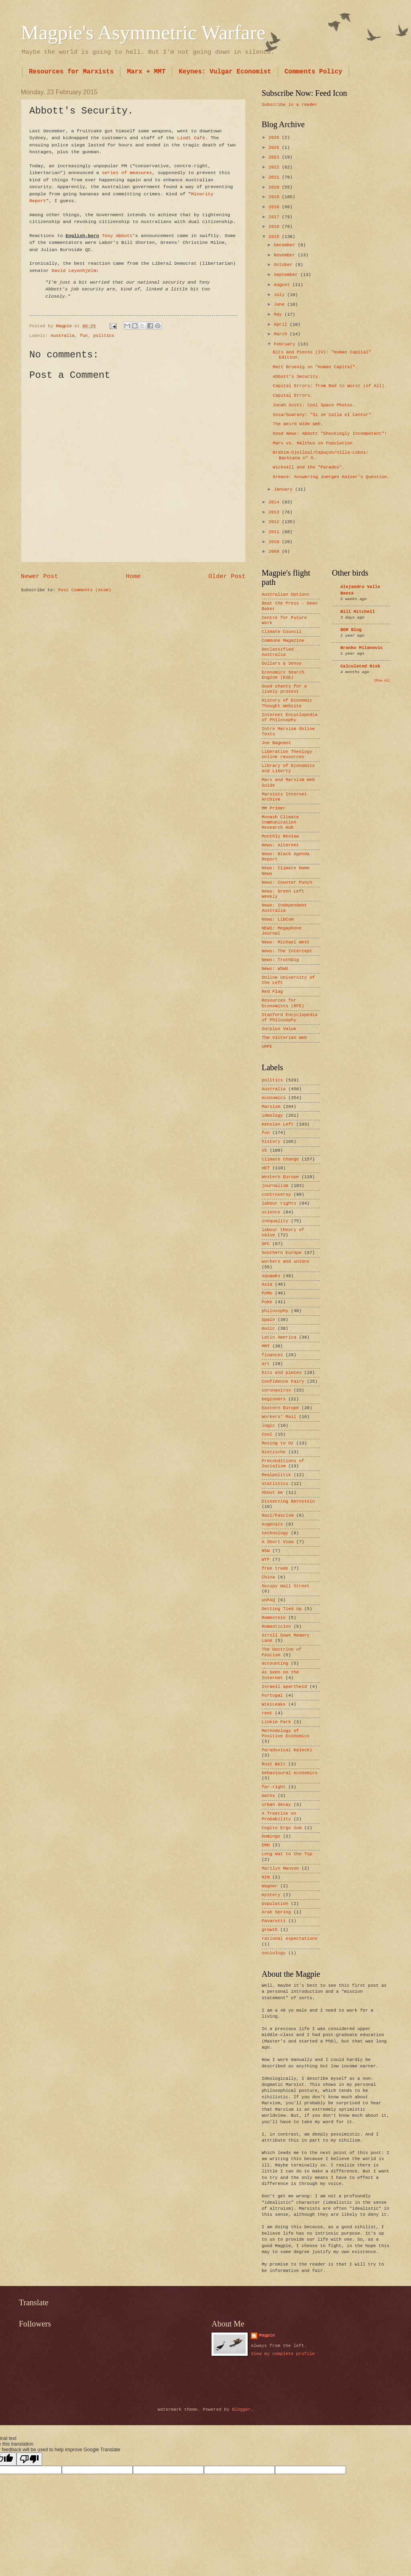 The width and height of the screenshot is (411, 2576). I want to click on Western Europe, so click(280, 1176).